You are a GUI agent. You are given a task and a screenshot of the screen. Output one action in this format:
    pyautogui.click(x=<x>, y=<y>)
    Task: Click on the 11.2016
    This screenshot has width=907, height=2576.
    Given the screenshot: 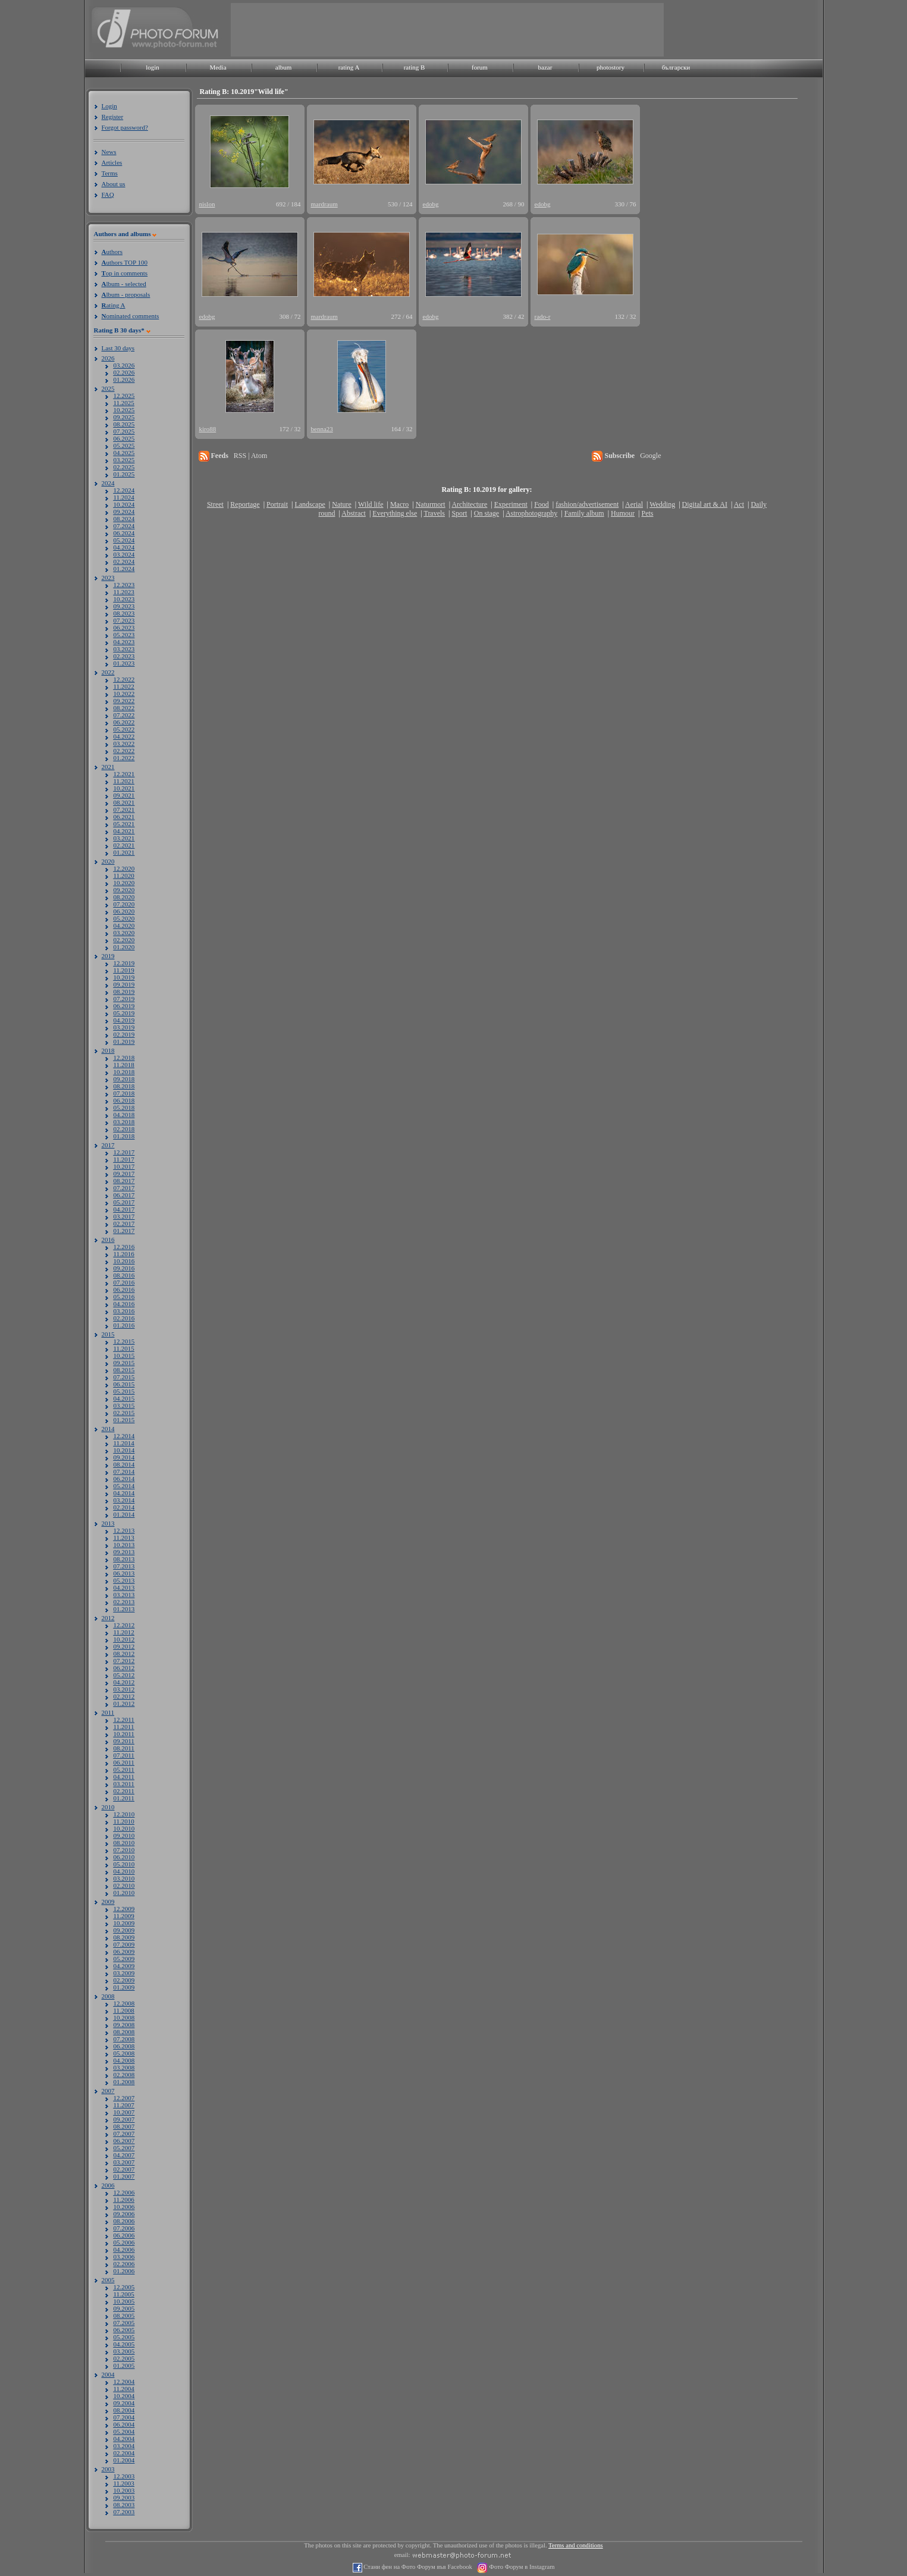 What is the action you would take?
    pyautogui.click(x=124, y=1253)
    